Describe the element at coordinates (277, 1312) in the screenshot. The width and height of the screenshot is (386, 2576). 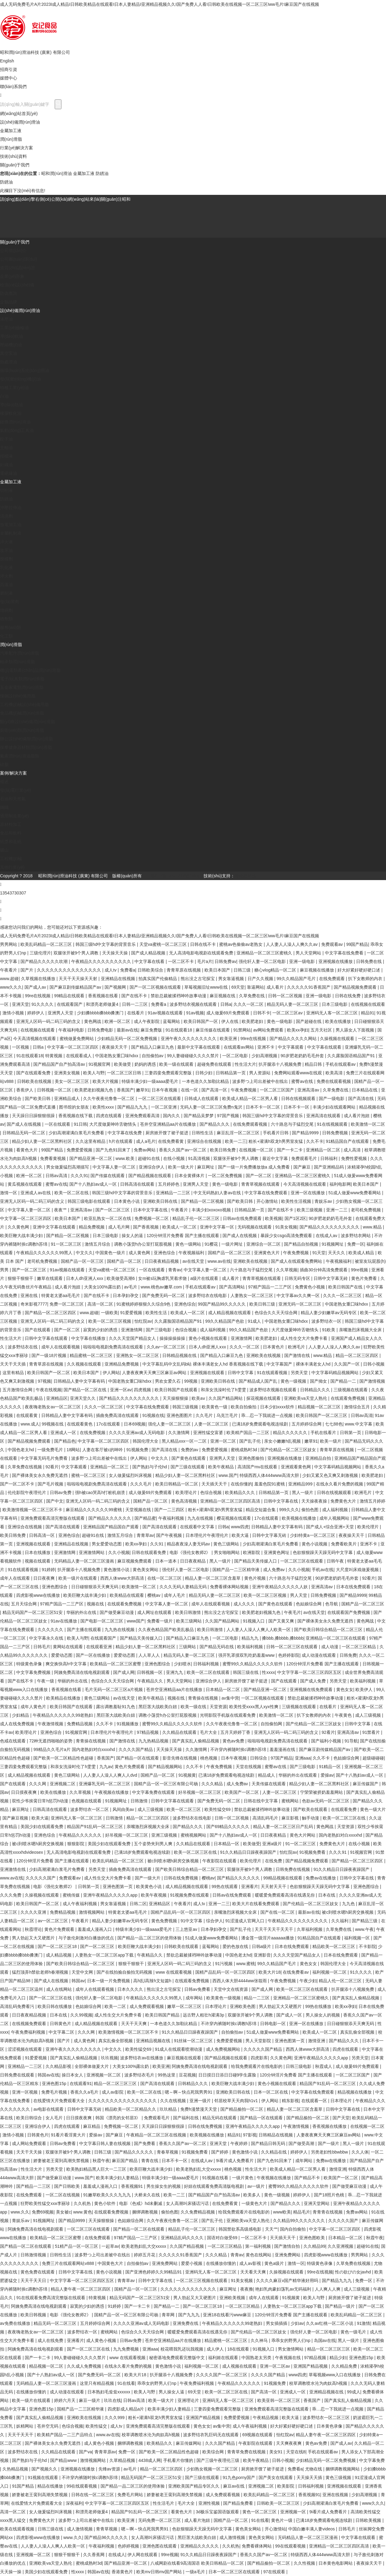
I see `色综合久久天天综合网` at that location.